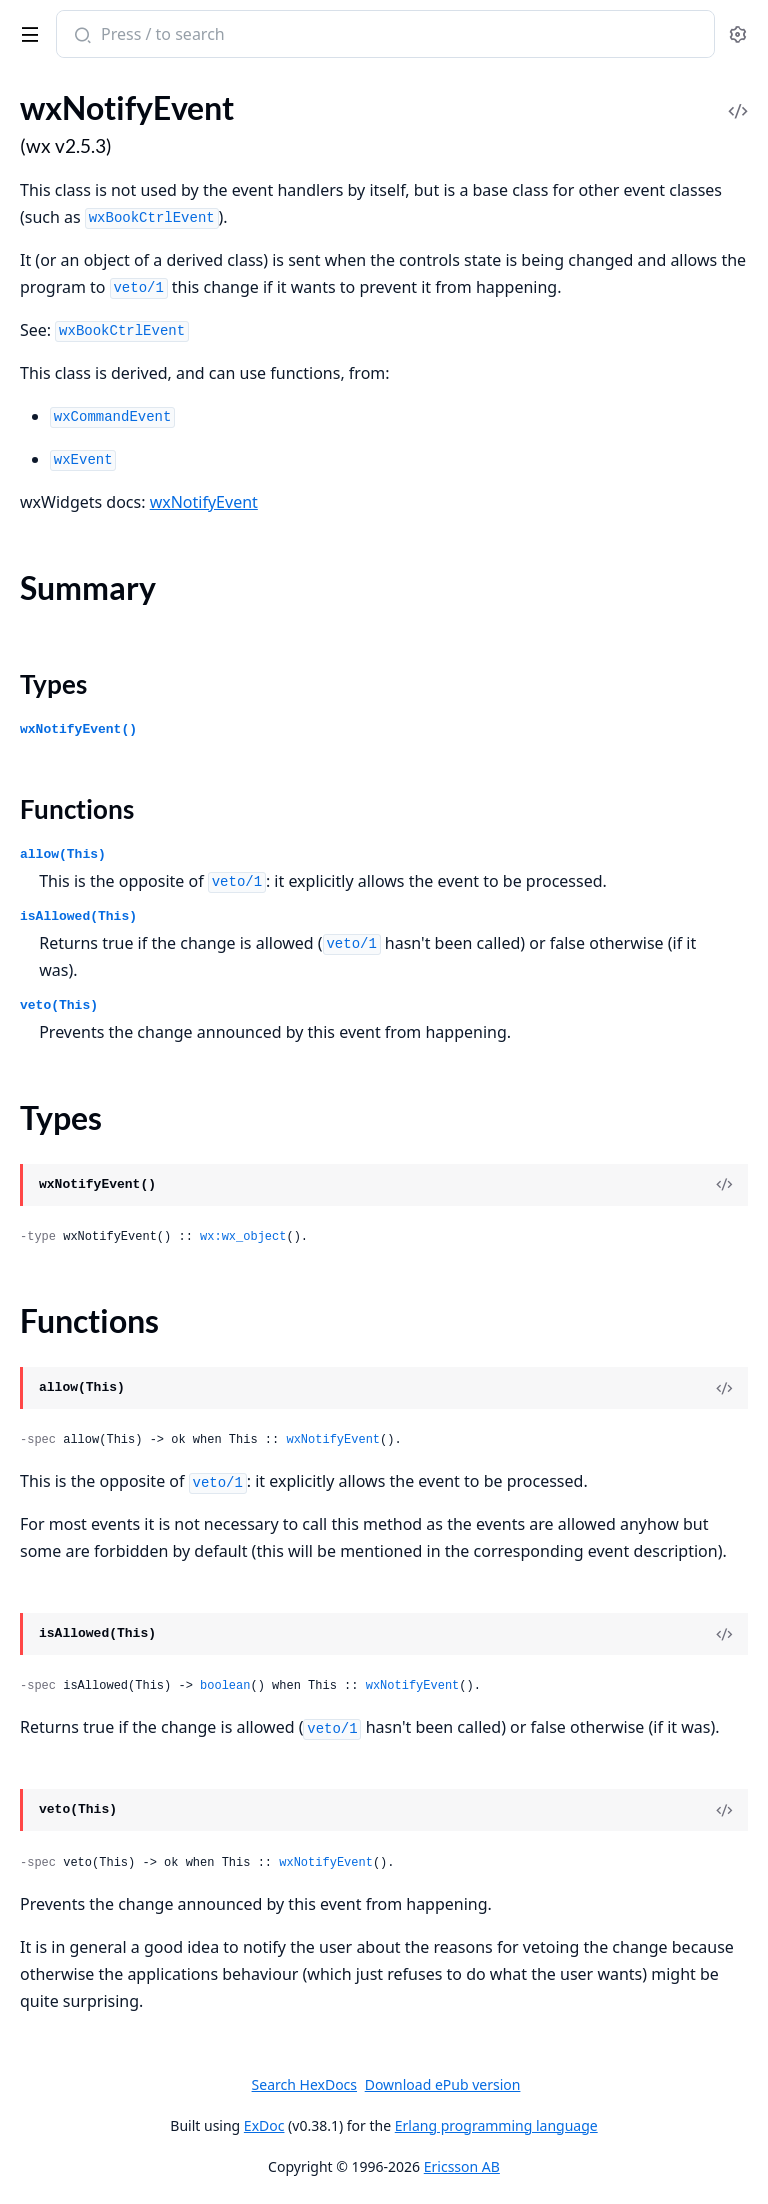 The image size is (768, 2204). Describe the element at coordinates (63, 854) in the screenshot. I see `allow(This)` at that location.